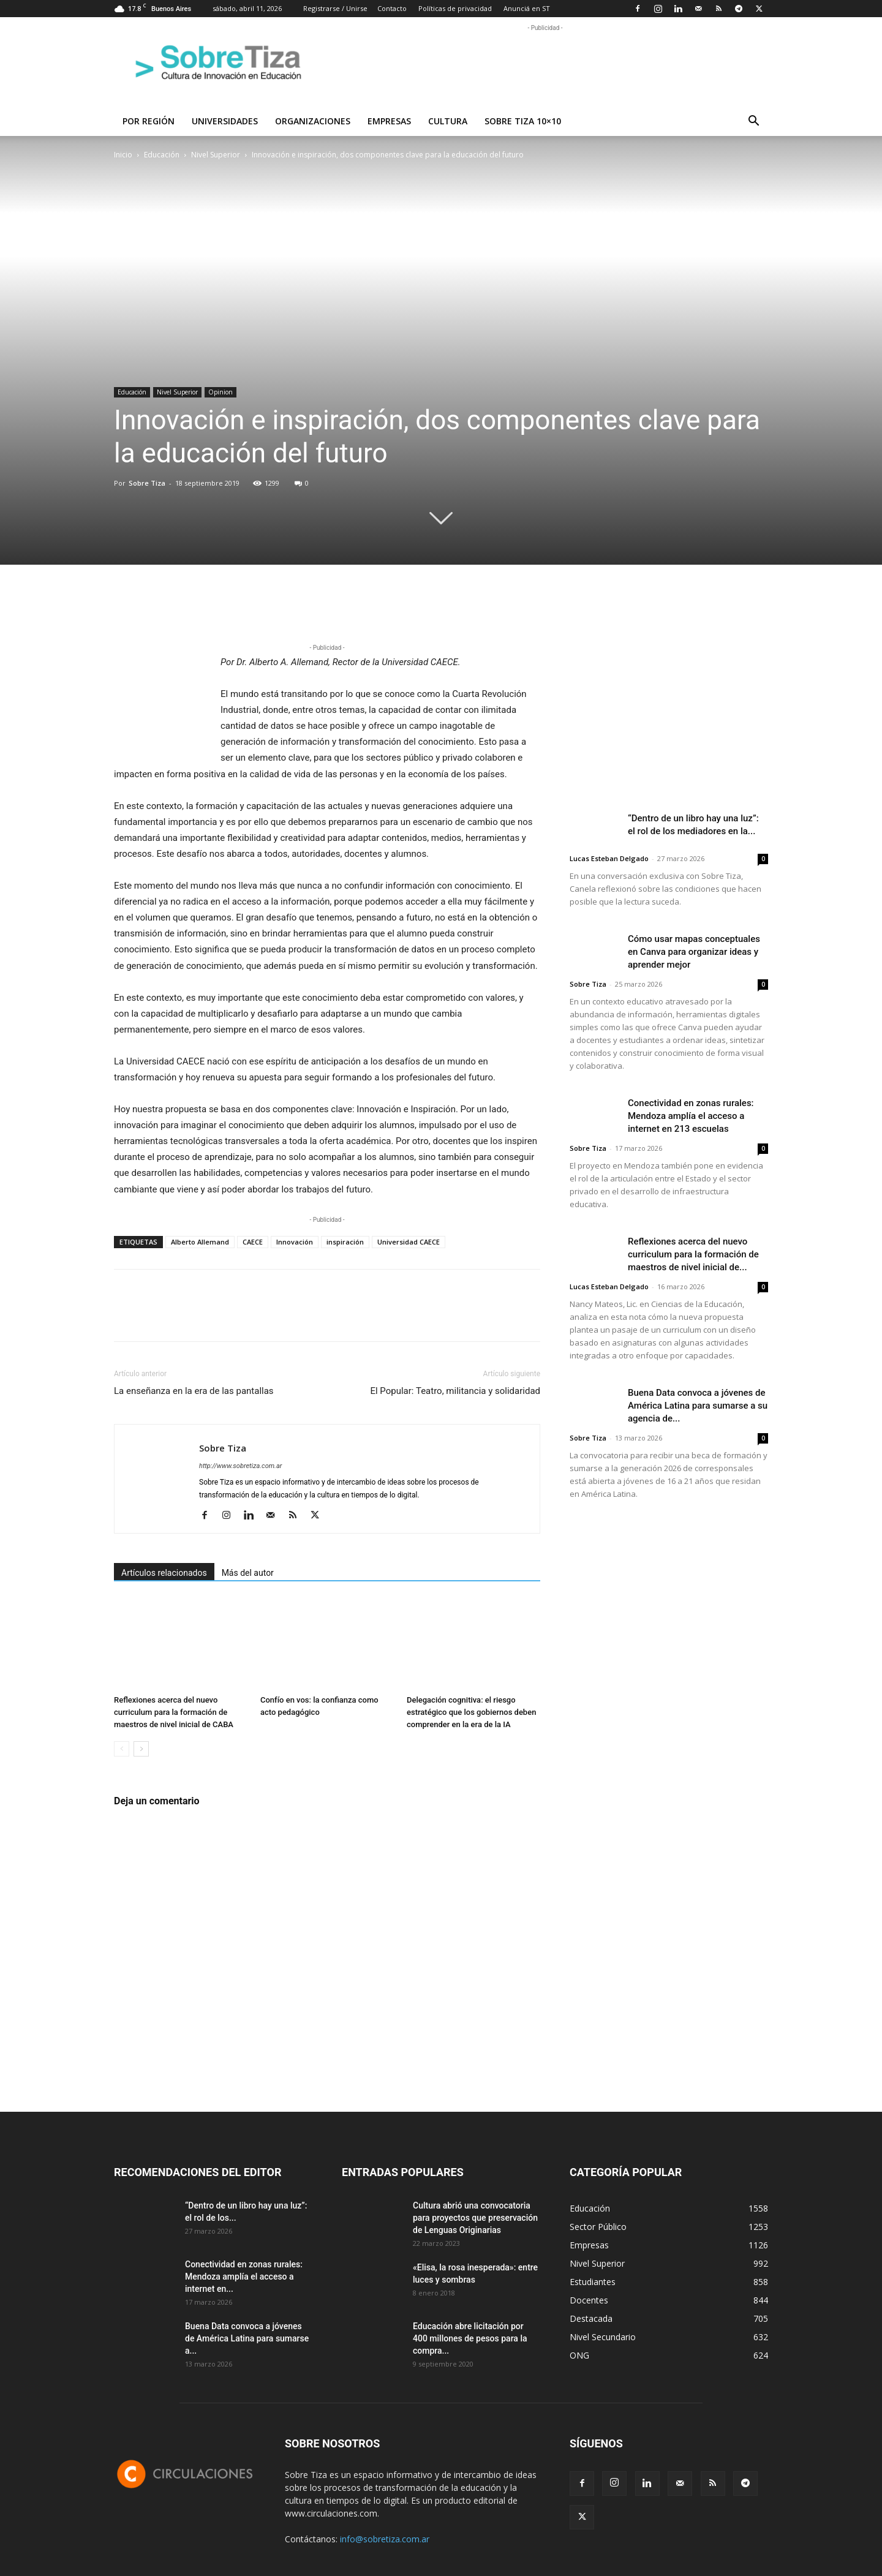 This screenshot has width=882, height=2576. What do you see at coordinates (455, 8) in the screenshot?
I see `Políticas de privacidad` at bounding box center [455, 8].